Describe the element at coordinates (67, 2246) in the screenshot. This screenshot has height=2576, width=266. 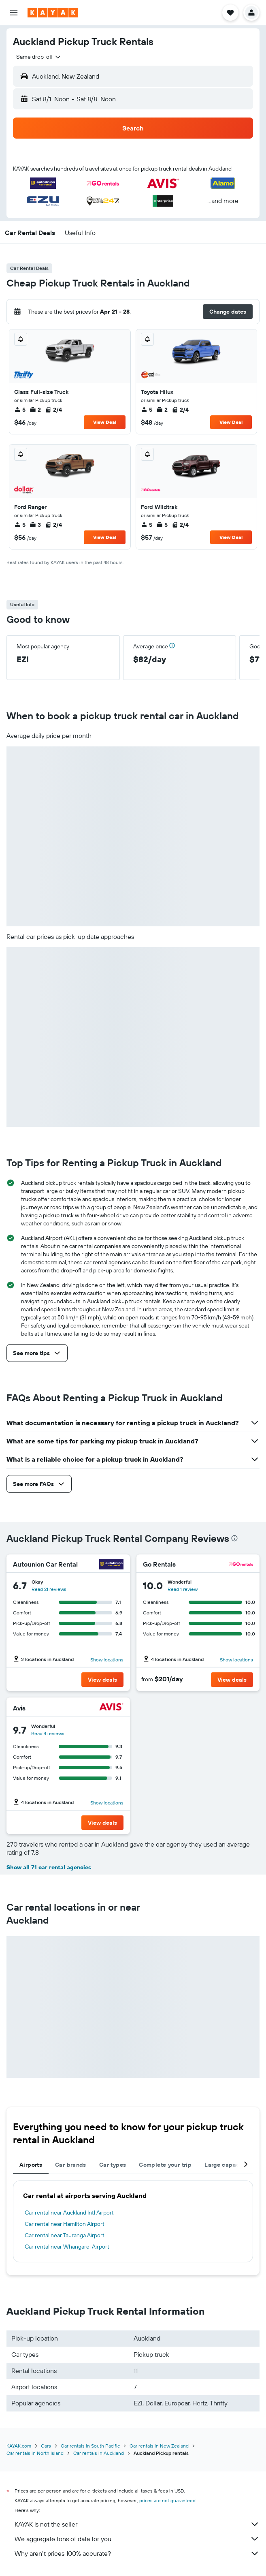
I see `Car rental near Whangarei Airport` at that location.